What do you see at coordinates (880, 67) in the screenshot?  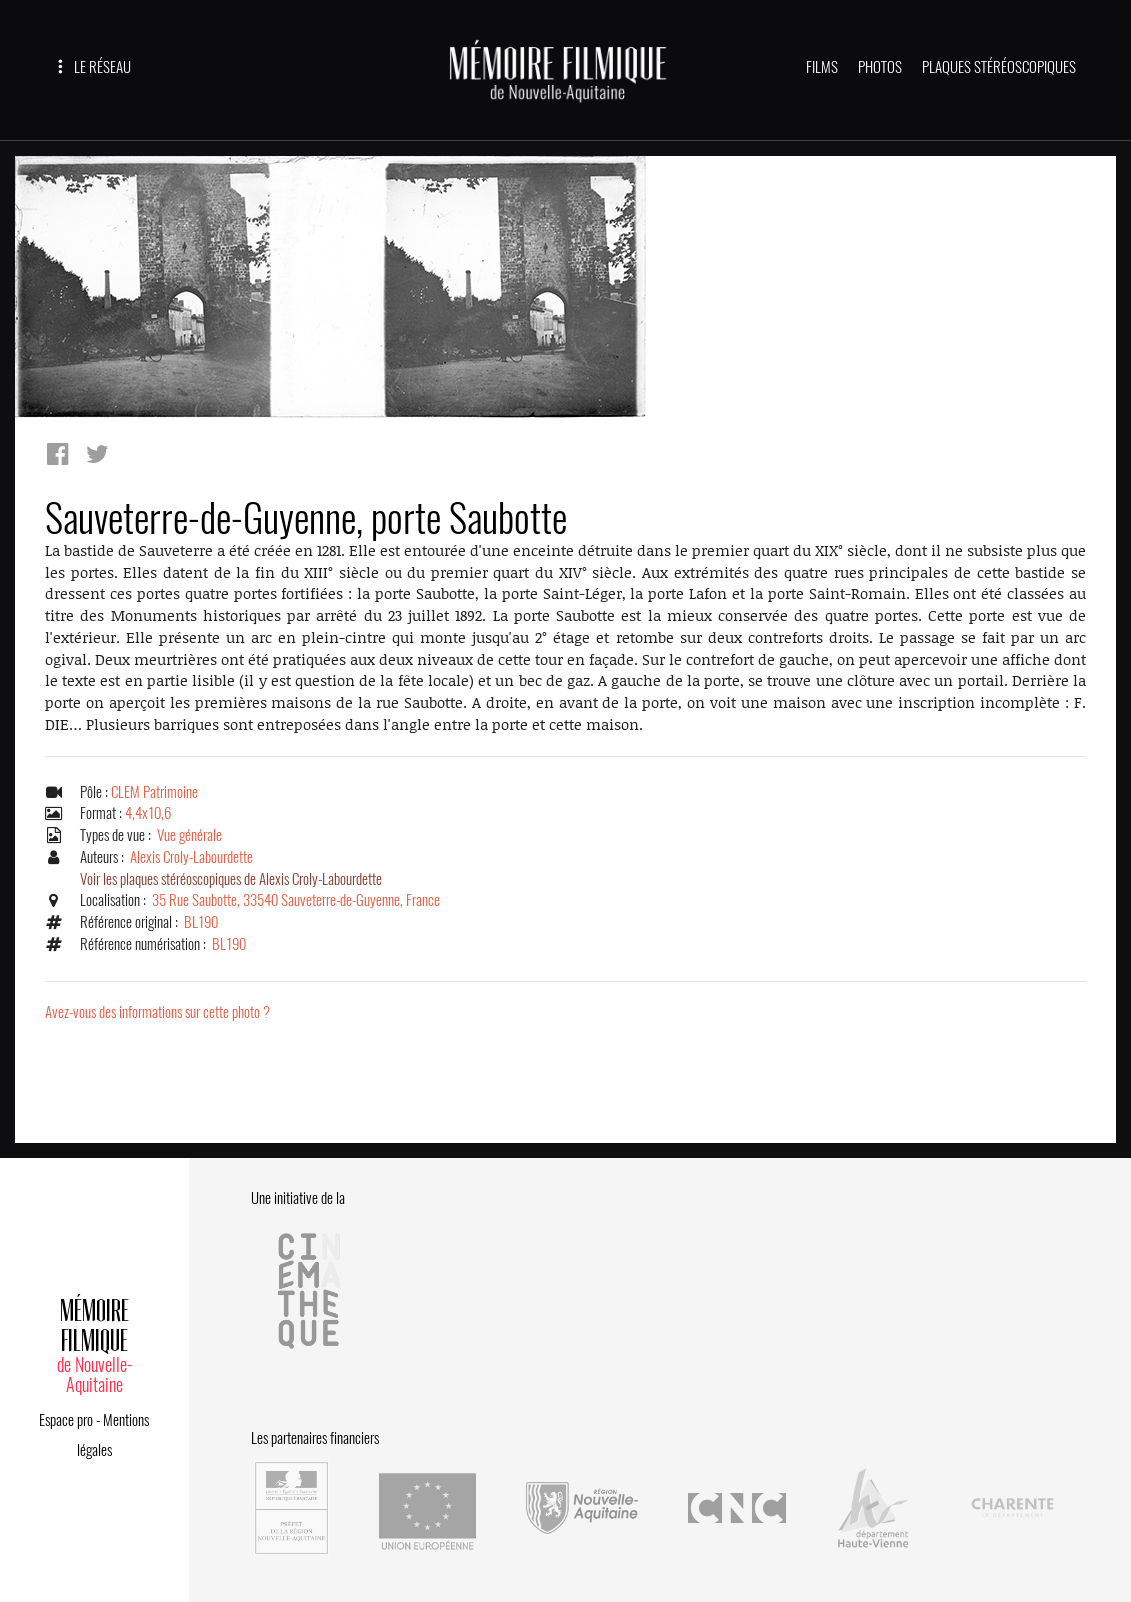 I see `PHOTOS` at bounding box center [880, 67].